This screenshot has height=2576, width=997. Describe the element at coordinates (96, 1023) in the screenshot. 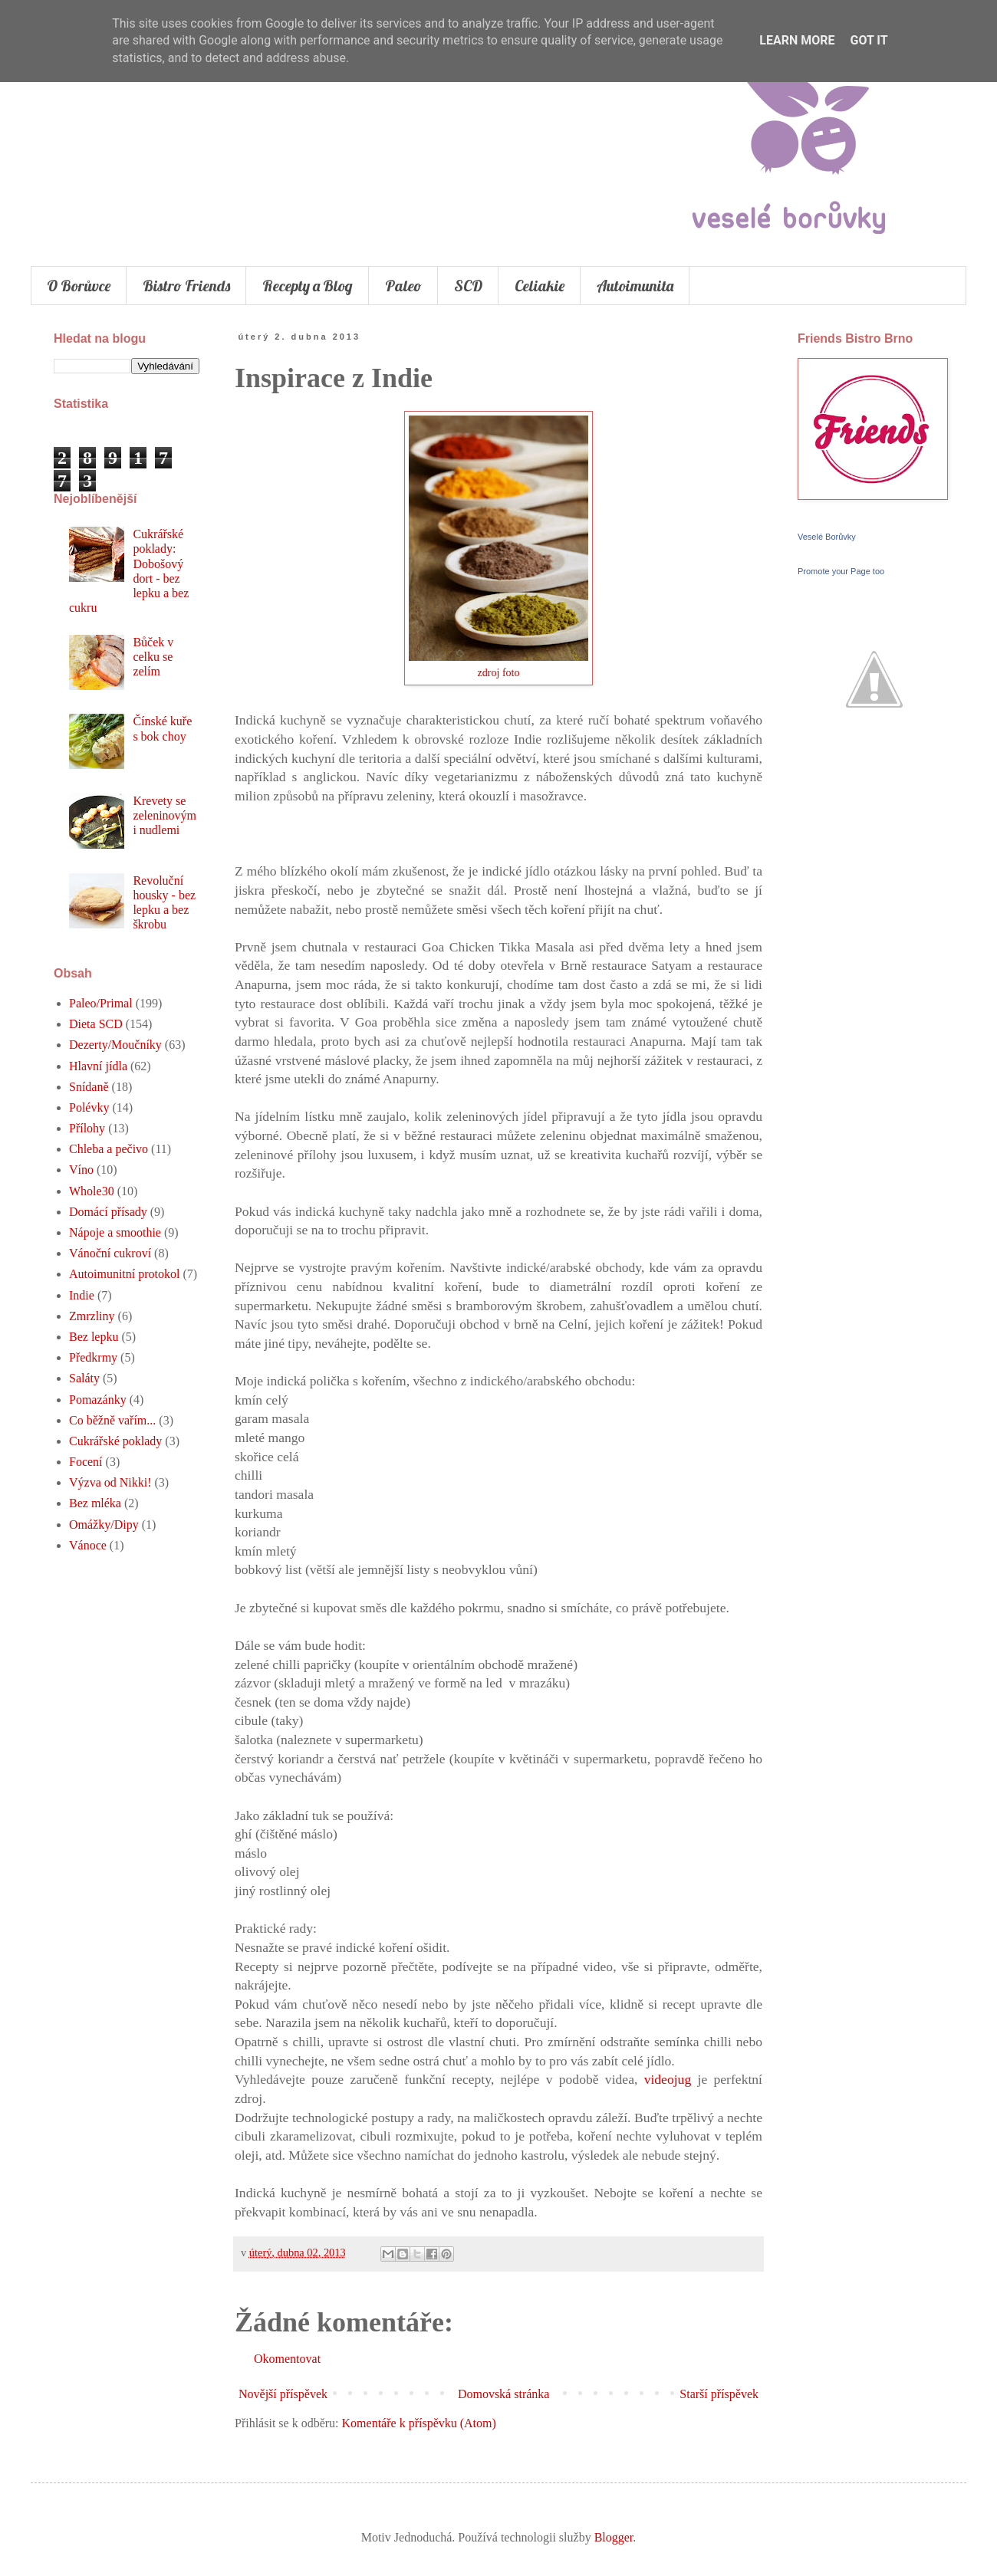

I see `Dieta SCD` at that location.